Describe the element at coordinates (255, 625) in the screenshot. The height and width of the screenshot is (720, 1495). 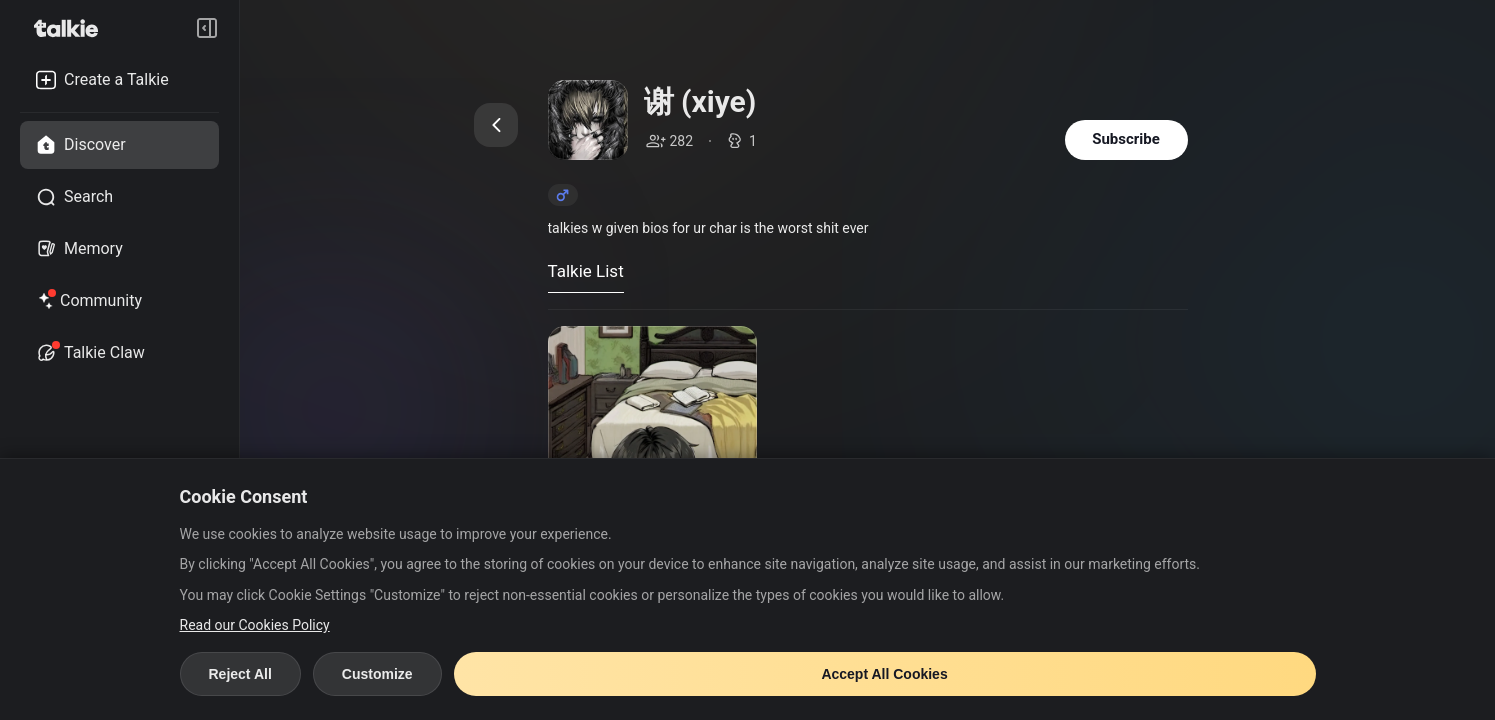
I see `Read our Cookies Policy` at that location.